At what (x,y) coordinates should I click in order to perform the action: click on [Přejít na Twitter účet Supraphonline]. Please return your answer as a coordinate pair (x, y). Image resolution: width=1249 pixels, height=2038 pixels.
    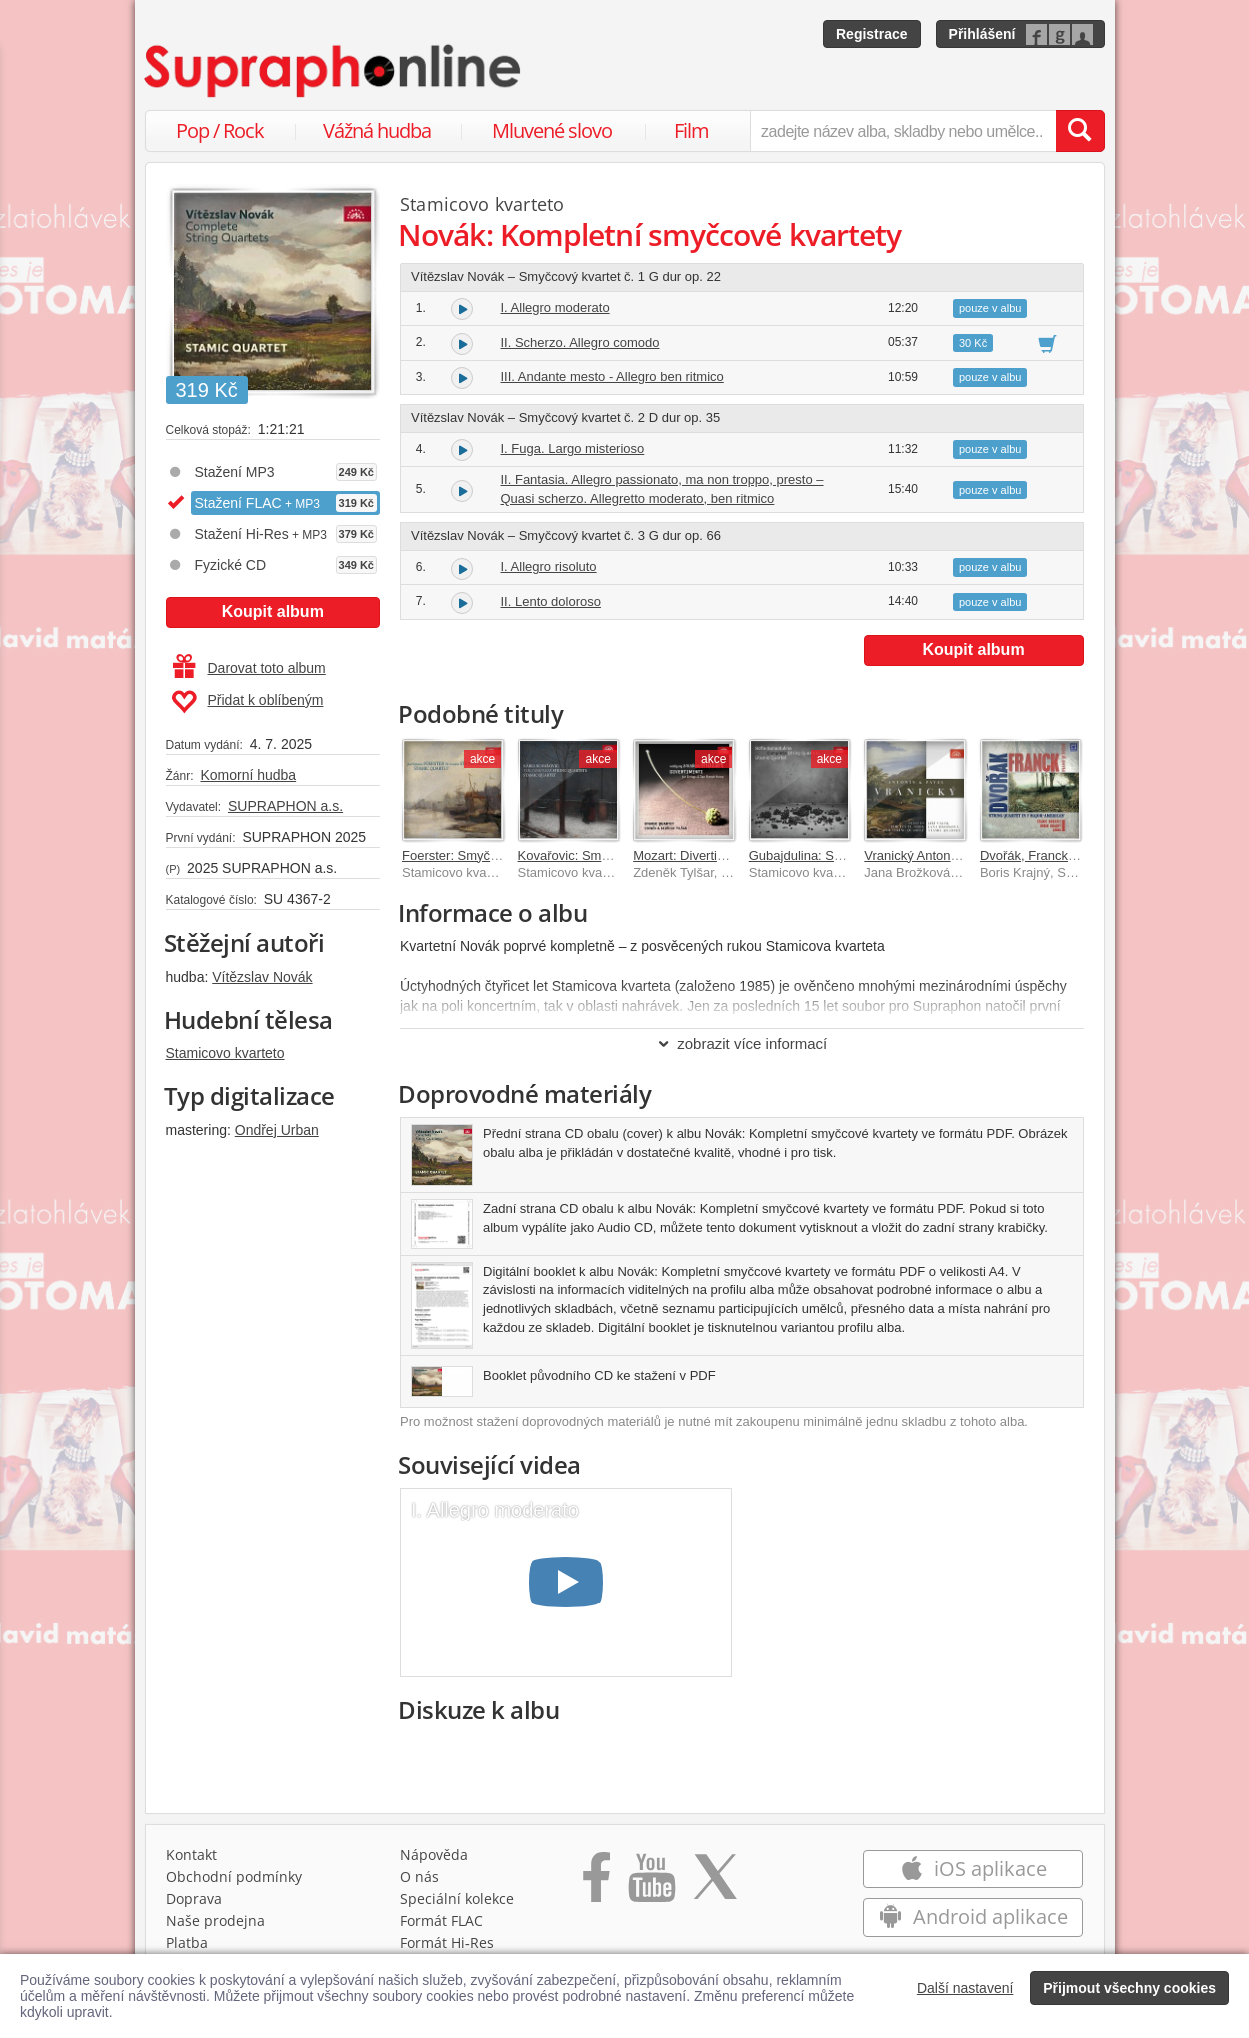
    Looking at the image, I should click on (715, 1884).